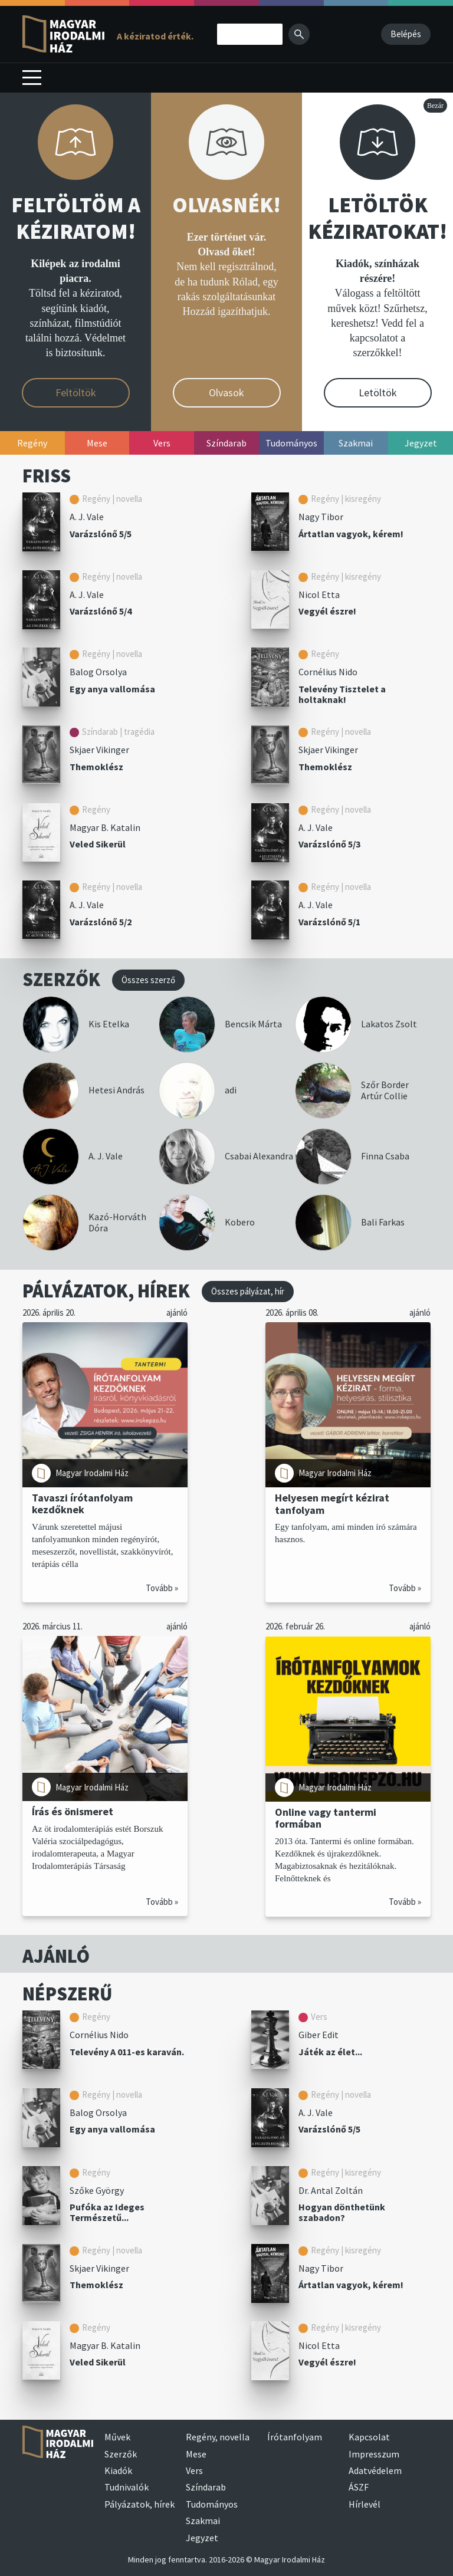 The width and height of the screenshot is (453, 2576). I want to click on Összes szerző, so click(148, 979).